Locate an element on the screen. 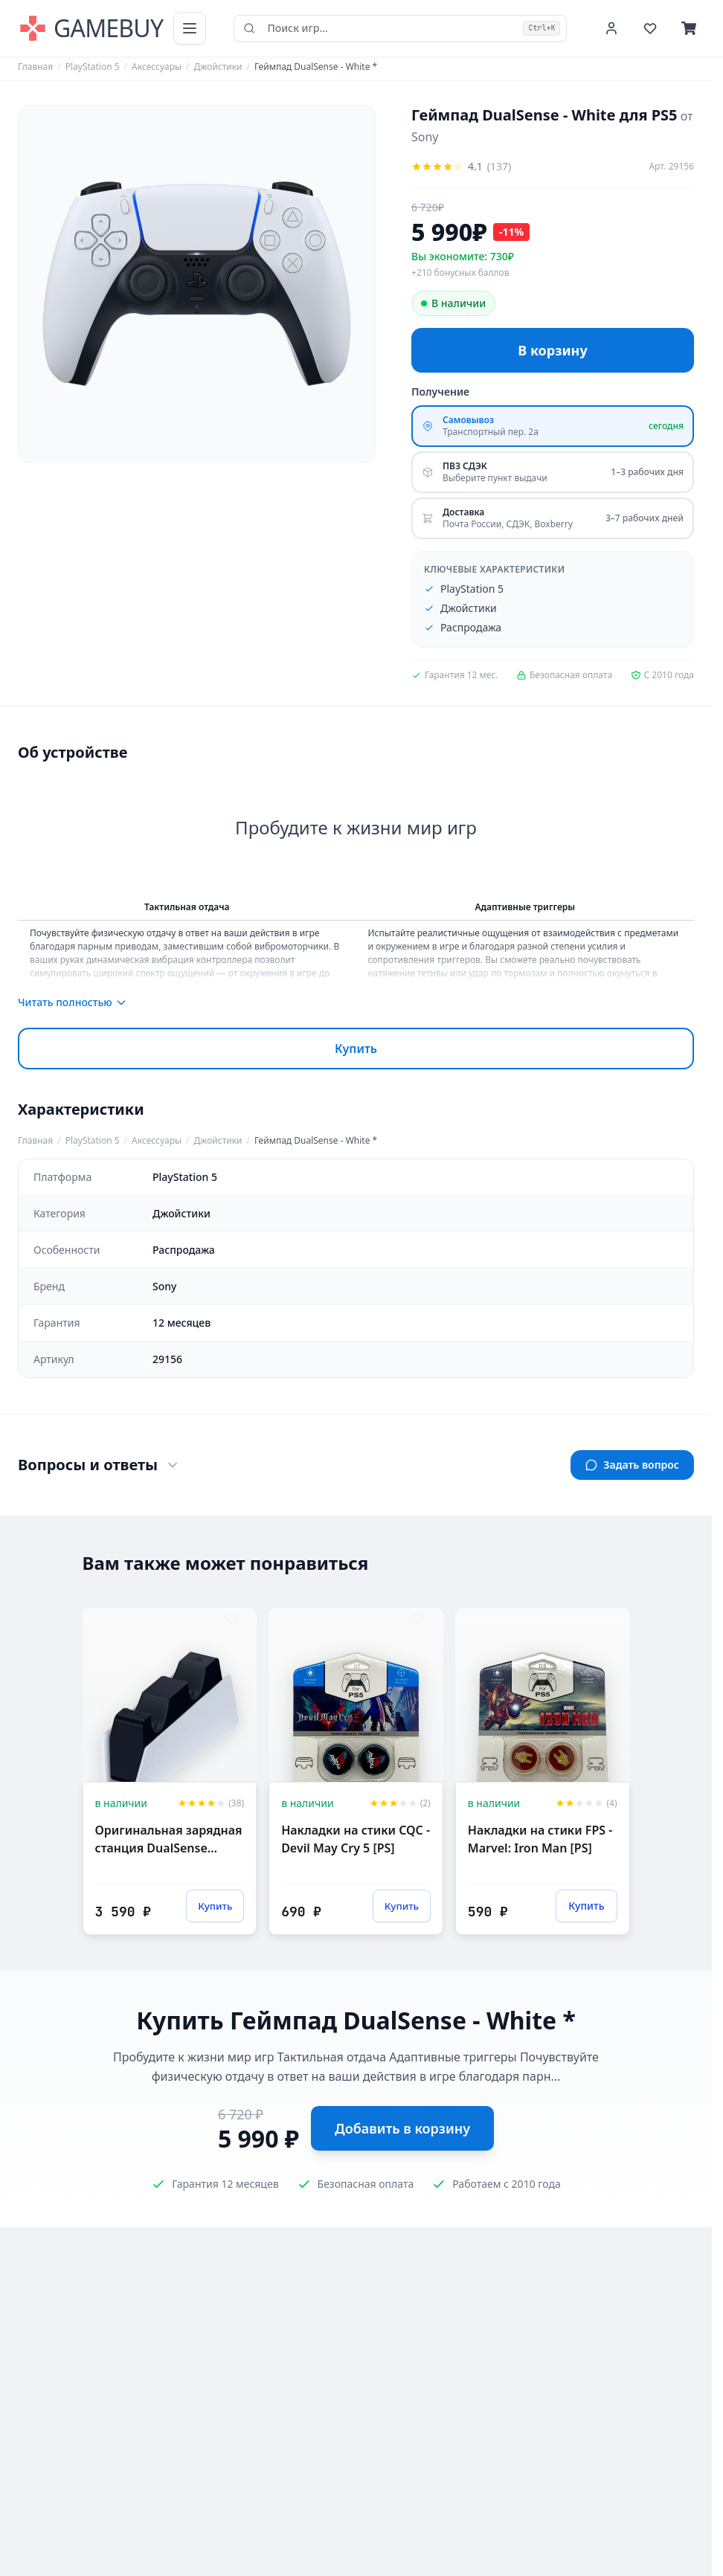  Главная is located at coordinates (35, 66).